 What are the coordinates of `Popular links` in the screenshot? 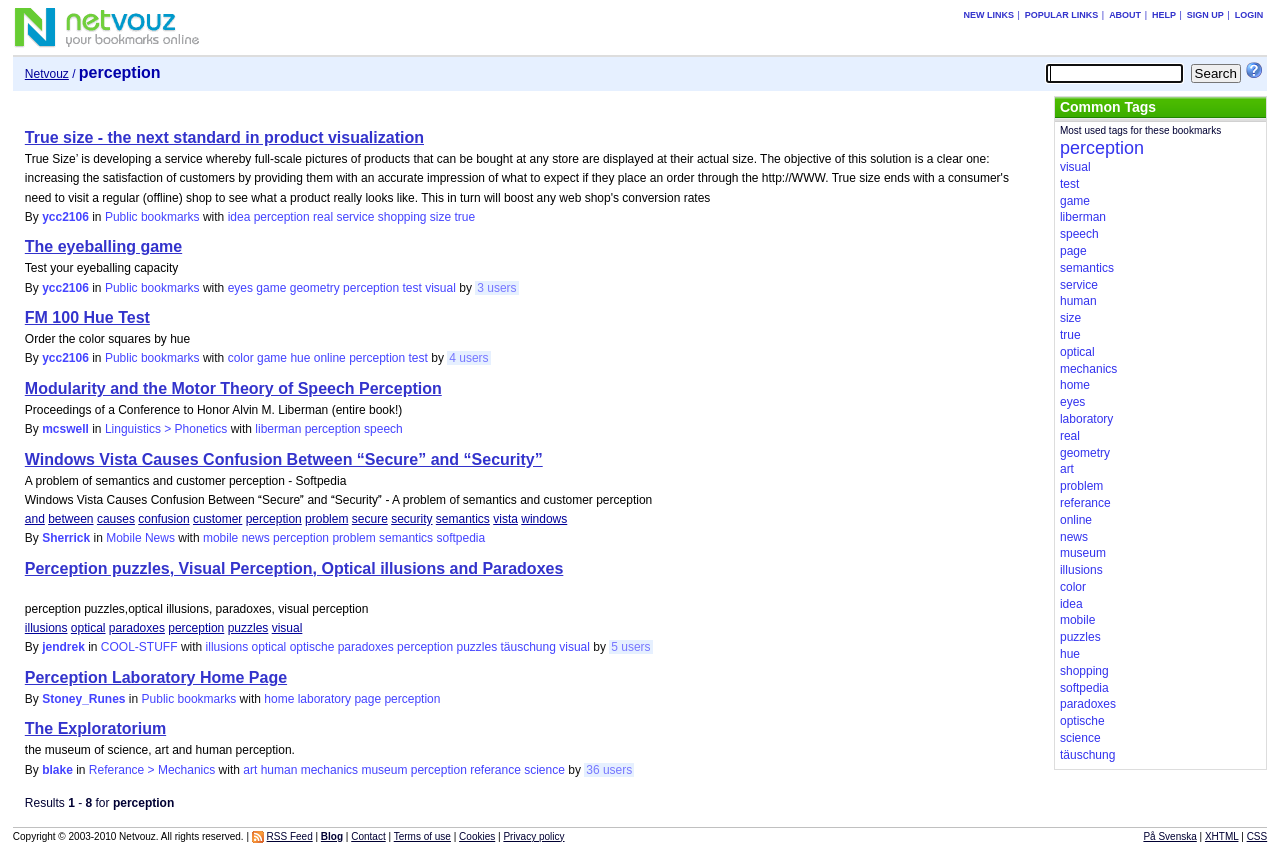 It's located at (1062, 15).